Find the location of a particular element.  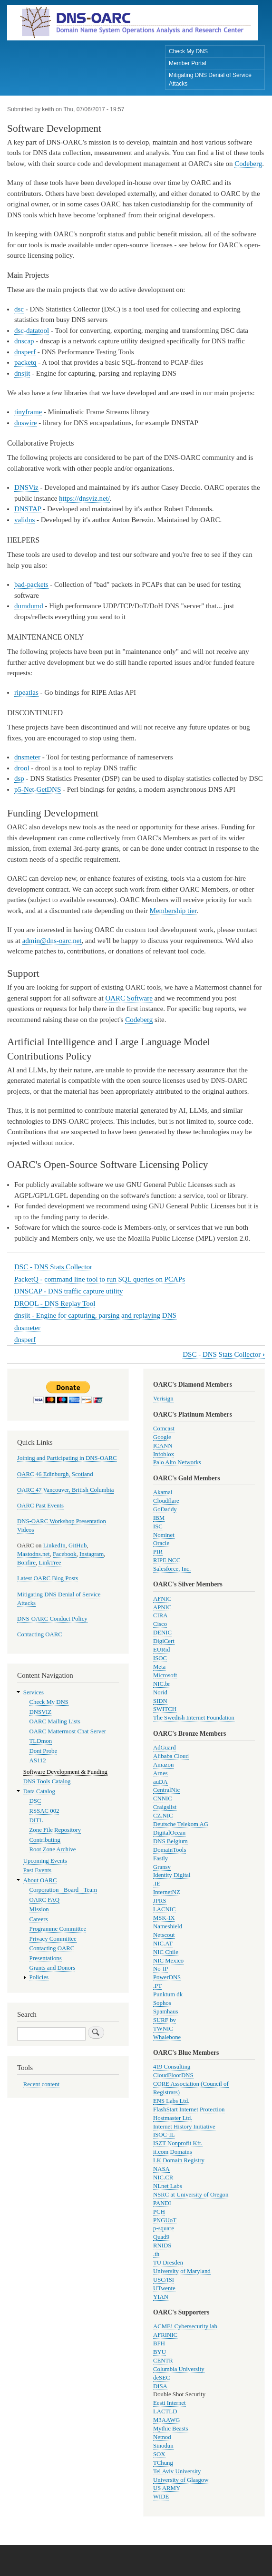

LACNIC is located at coordinates (164, 1909).